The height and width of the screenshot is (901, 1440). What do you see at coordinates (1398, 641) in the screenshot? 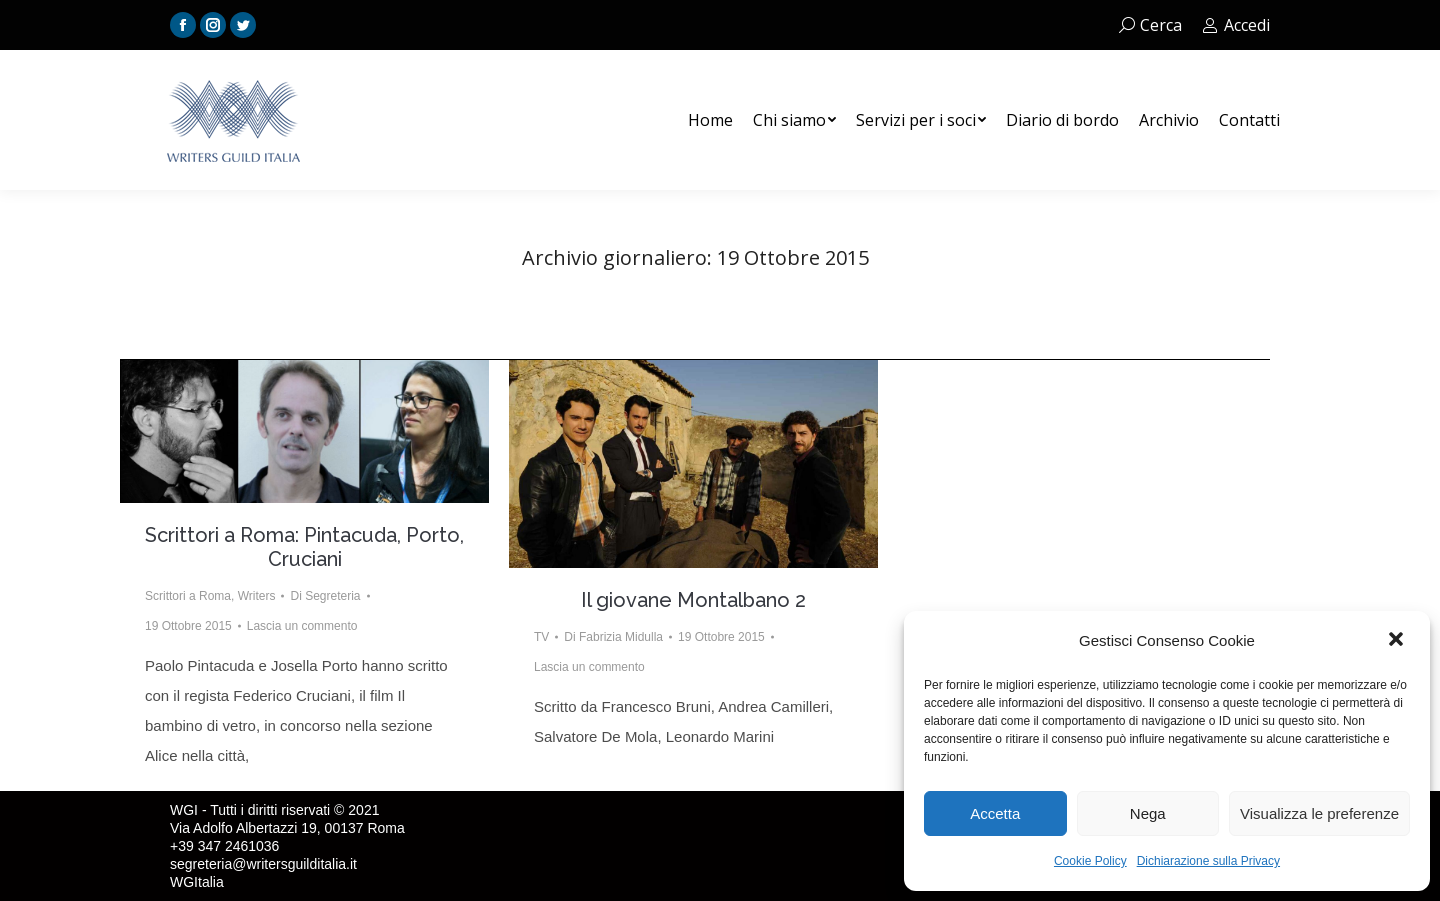
I see `[button]` at bounding box center [1398, 641].